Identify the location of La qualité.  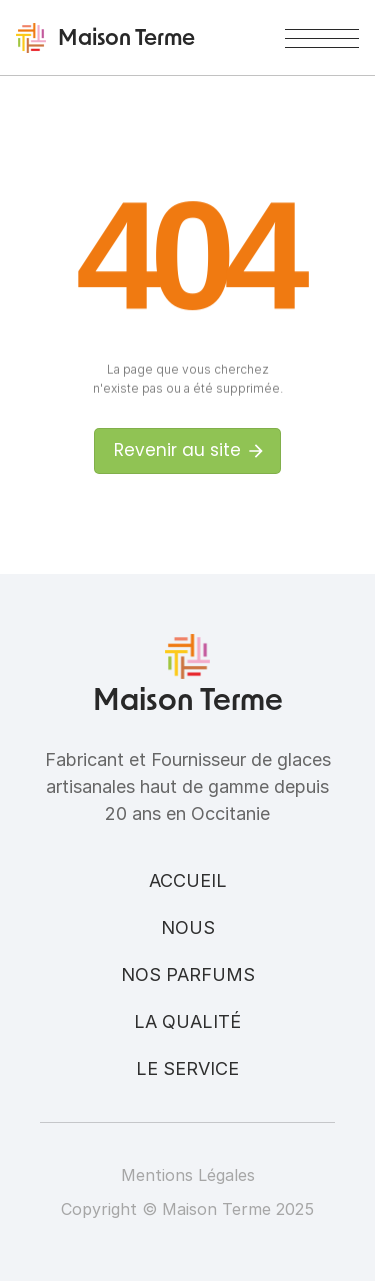
(187, 1021).